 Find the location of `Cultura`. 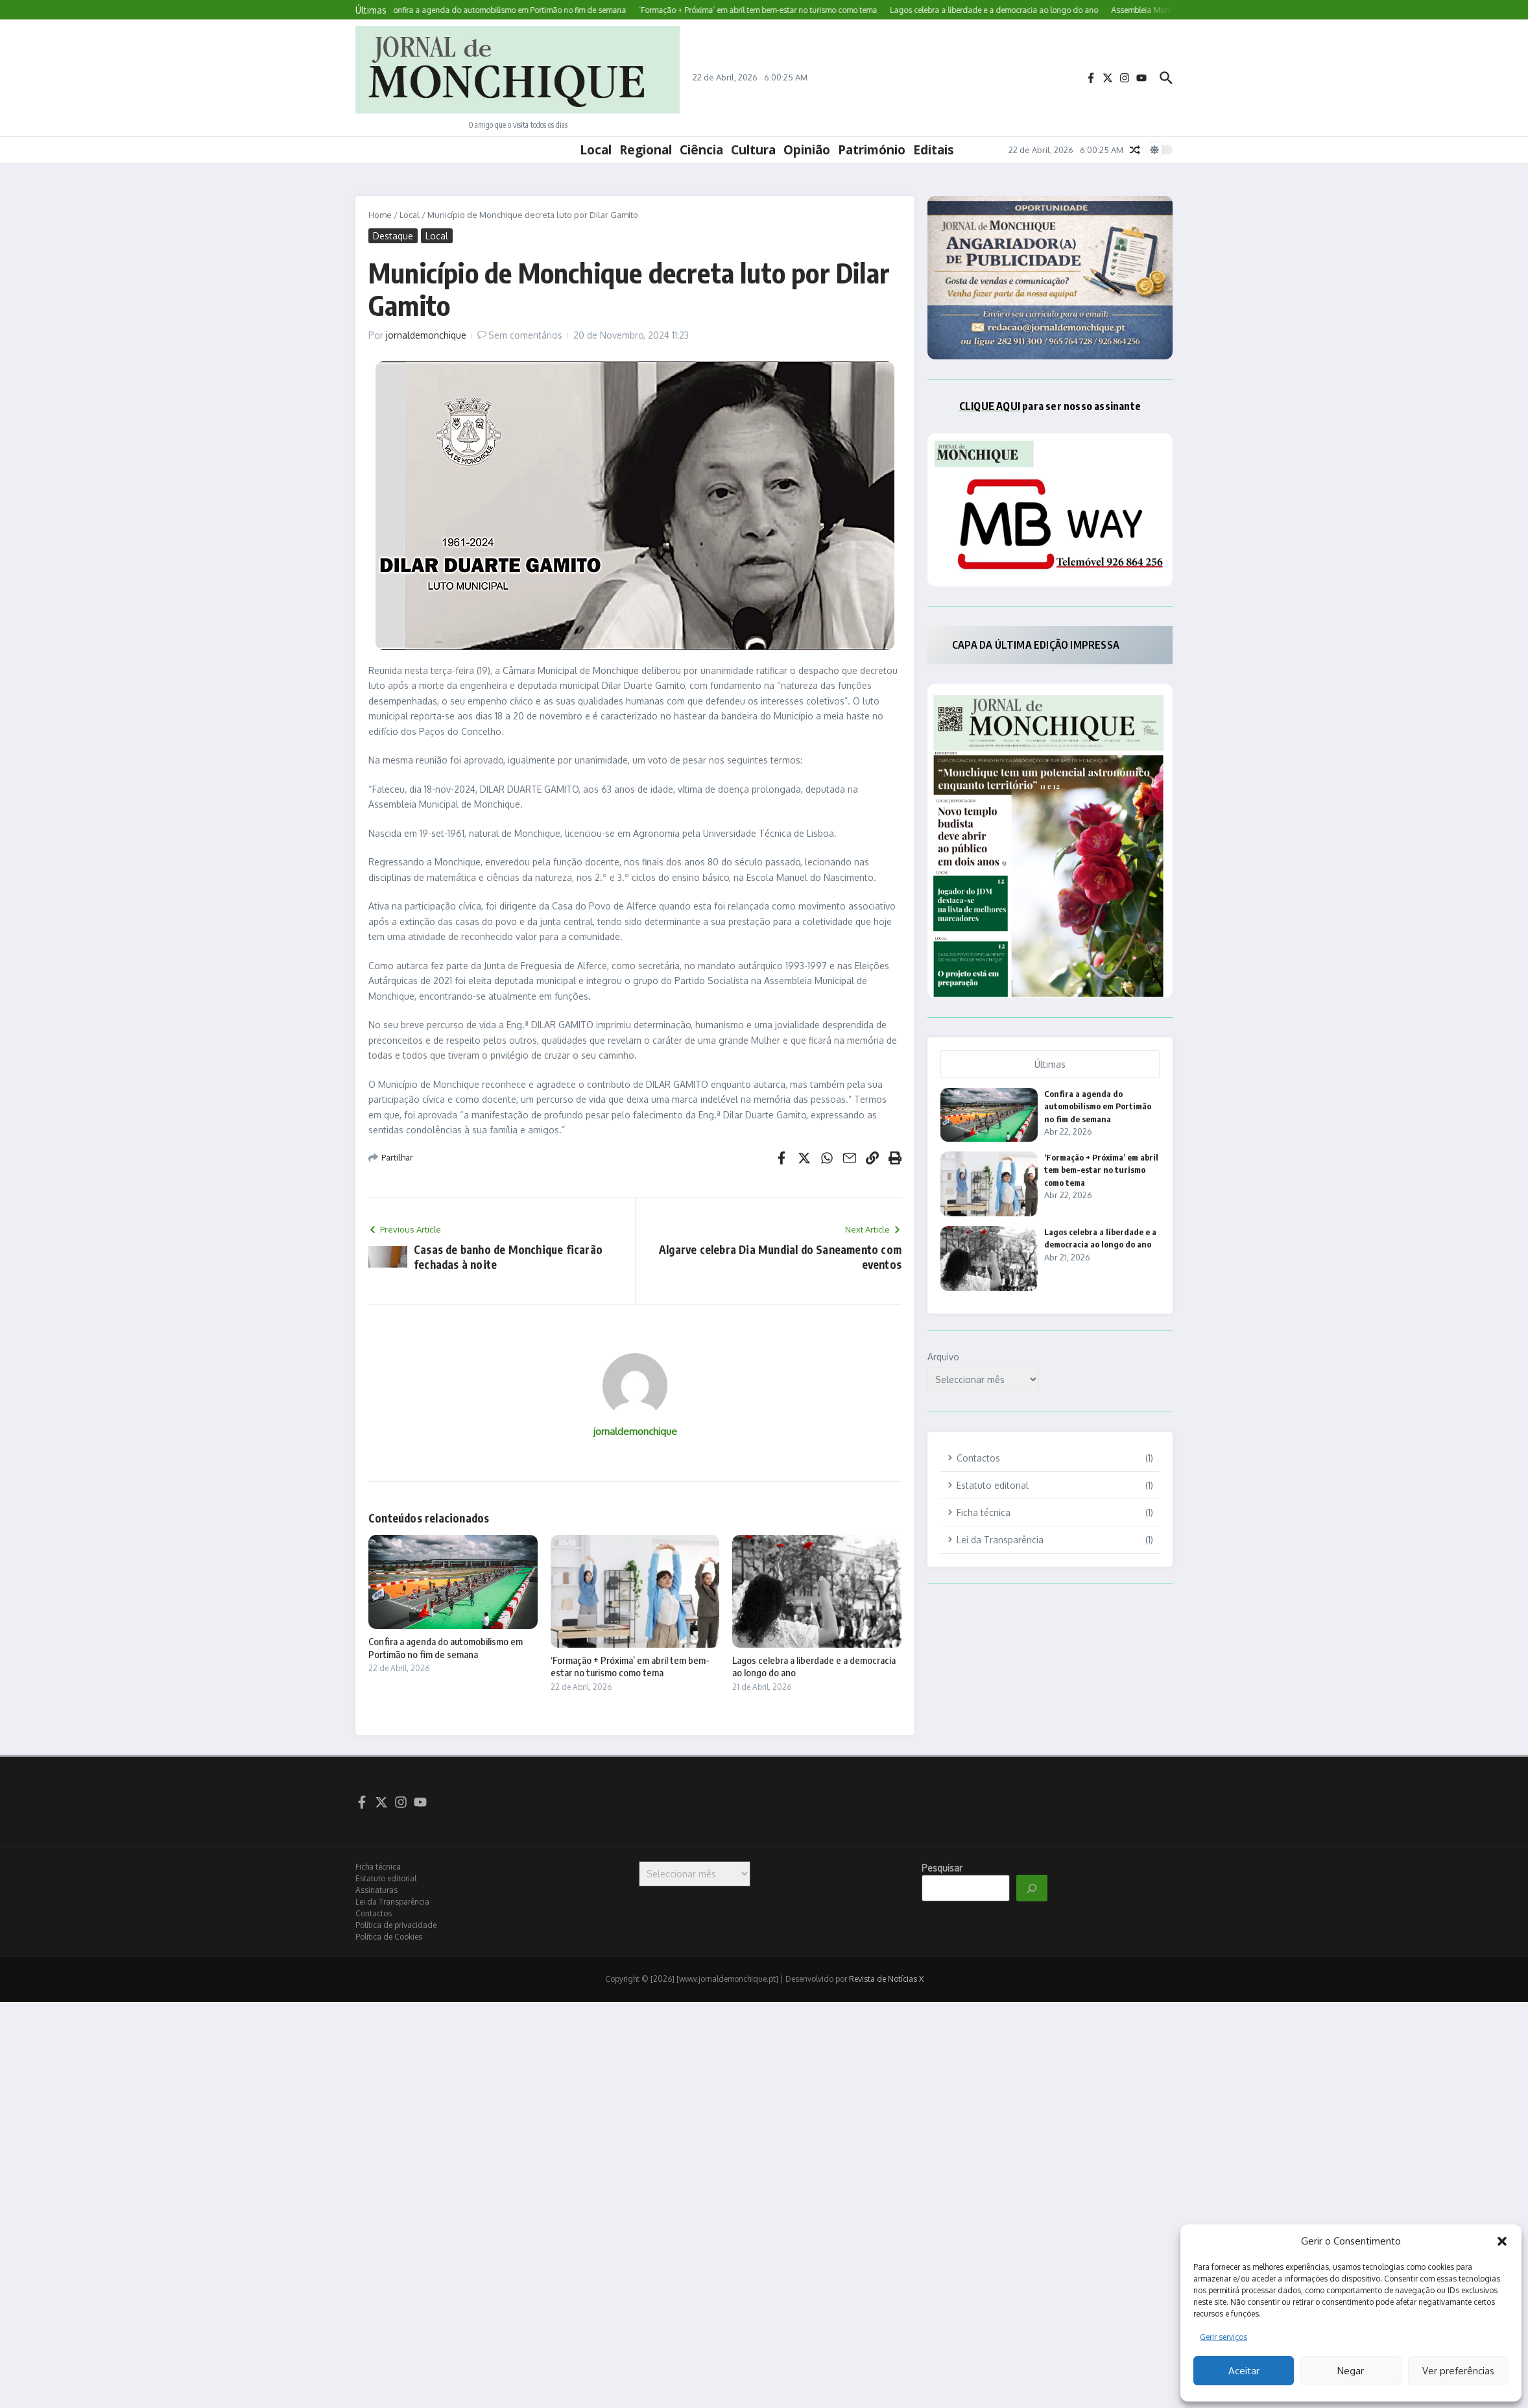

Cultura is located at coordinates (753, 149).